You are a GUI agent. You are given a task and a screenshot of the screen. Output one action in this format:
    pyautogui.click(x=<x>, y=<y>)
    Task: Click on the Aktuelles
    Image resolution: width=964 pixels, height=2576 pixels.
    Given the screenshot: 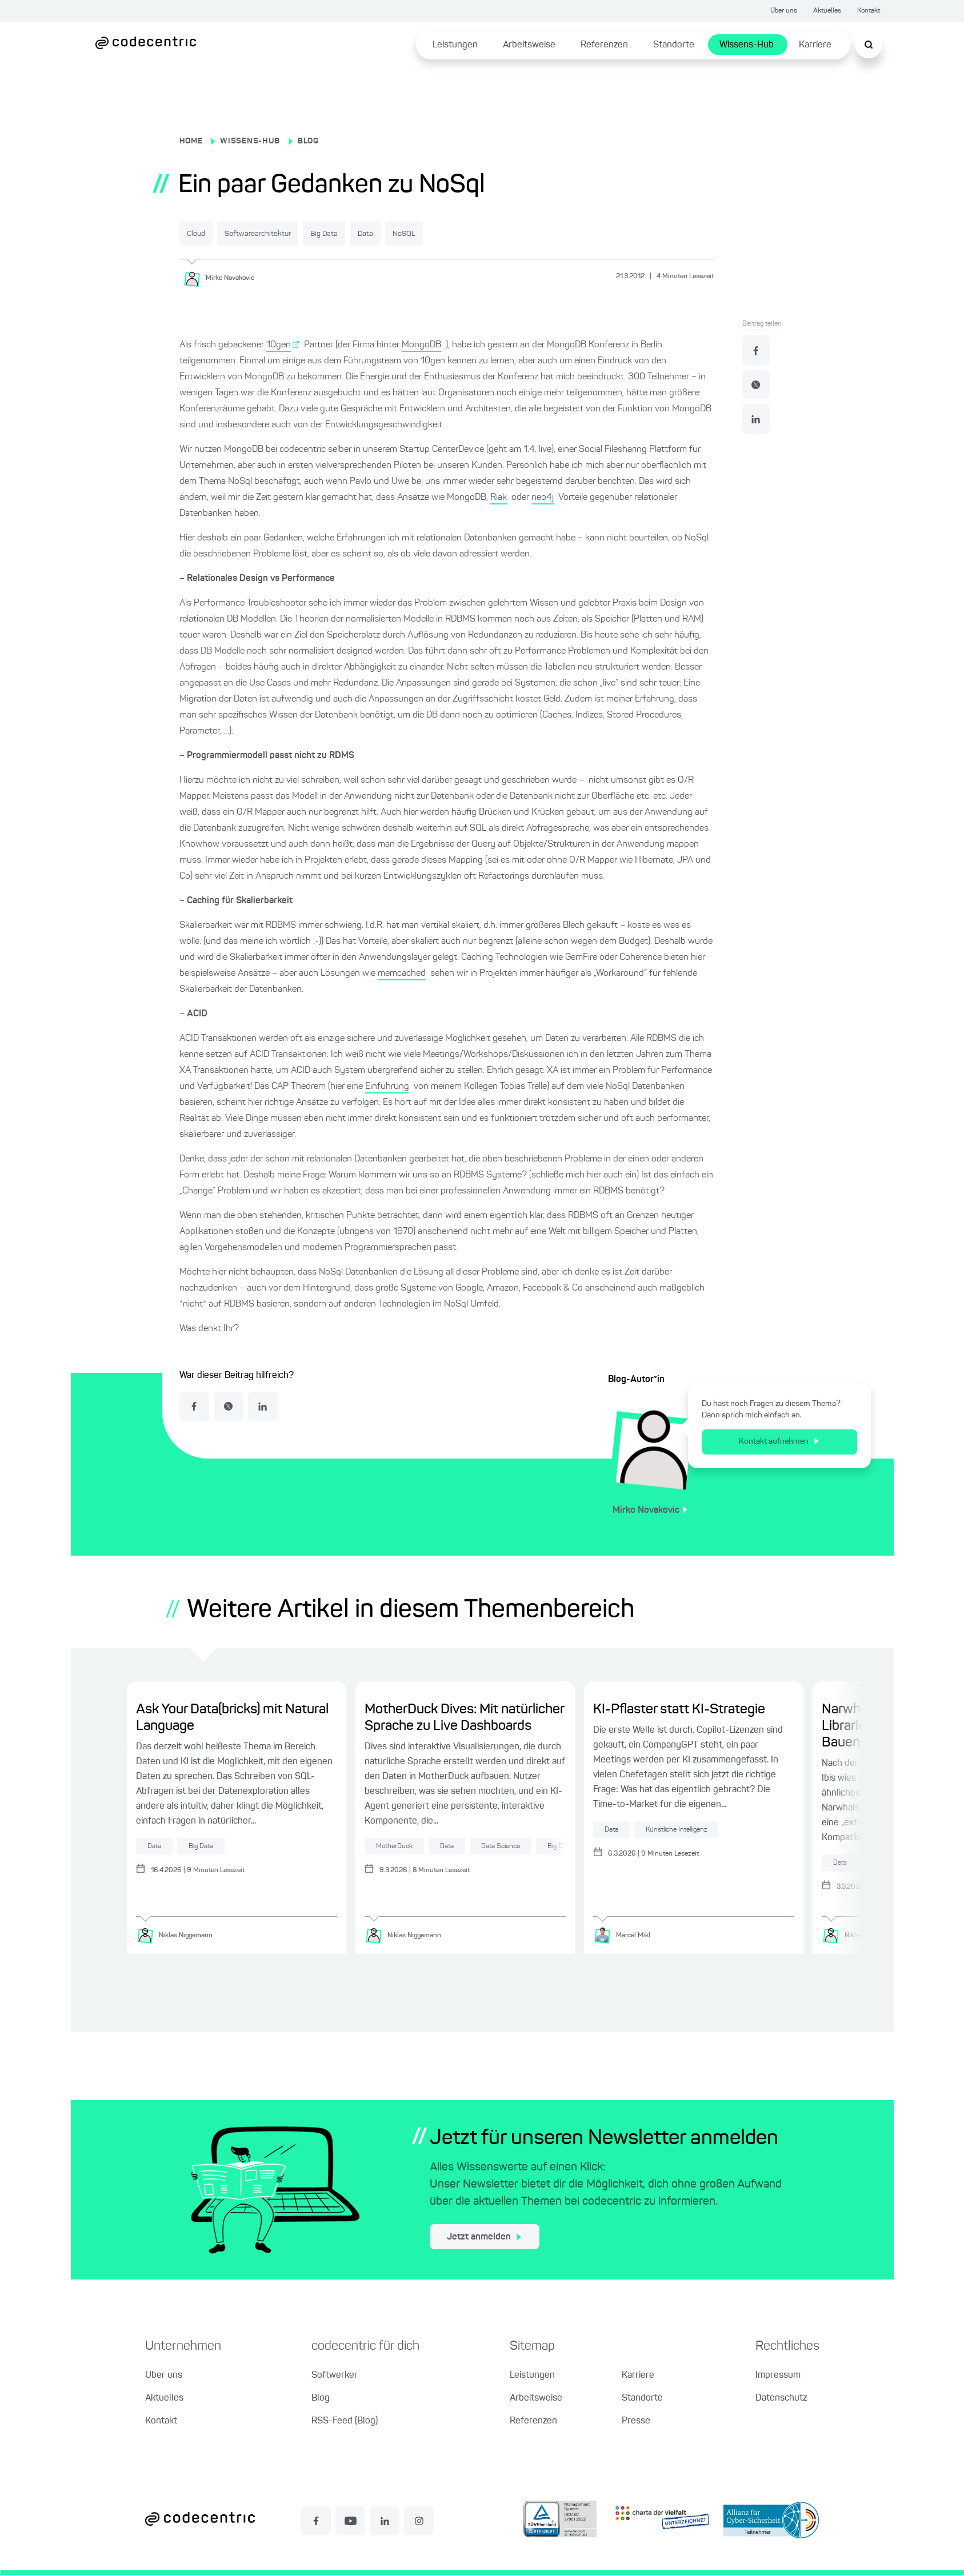 What is the action you would take?
    pyautogui.click(x=827, y=10)
    